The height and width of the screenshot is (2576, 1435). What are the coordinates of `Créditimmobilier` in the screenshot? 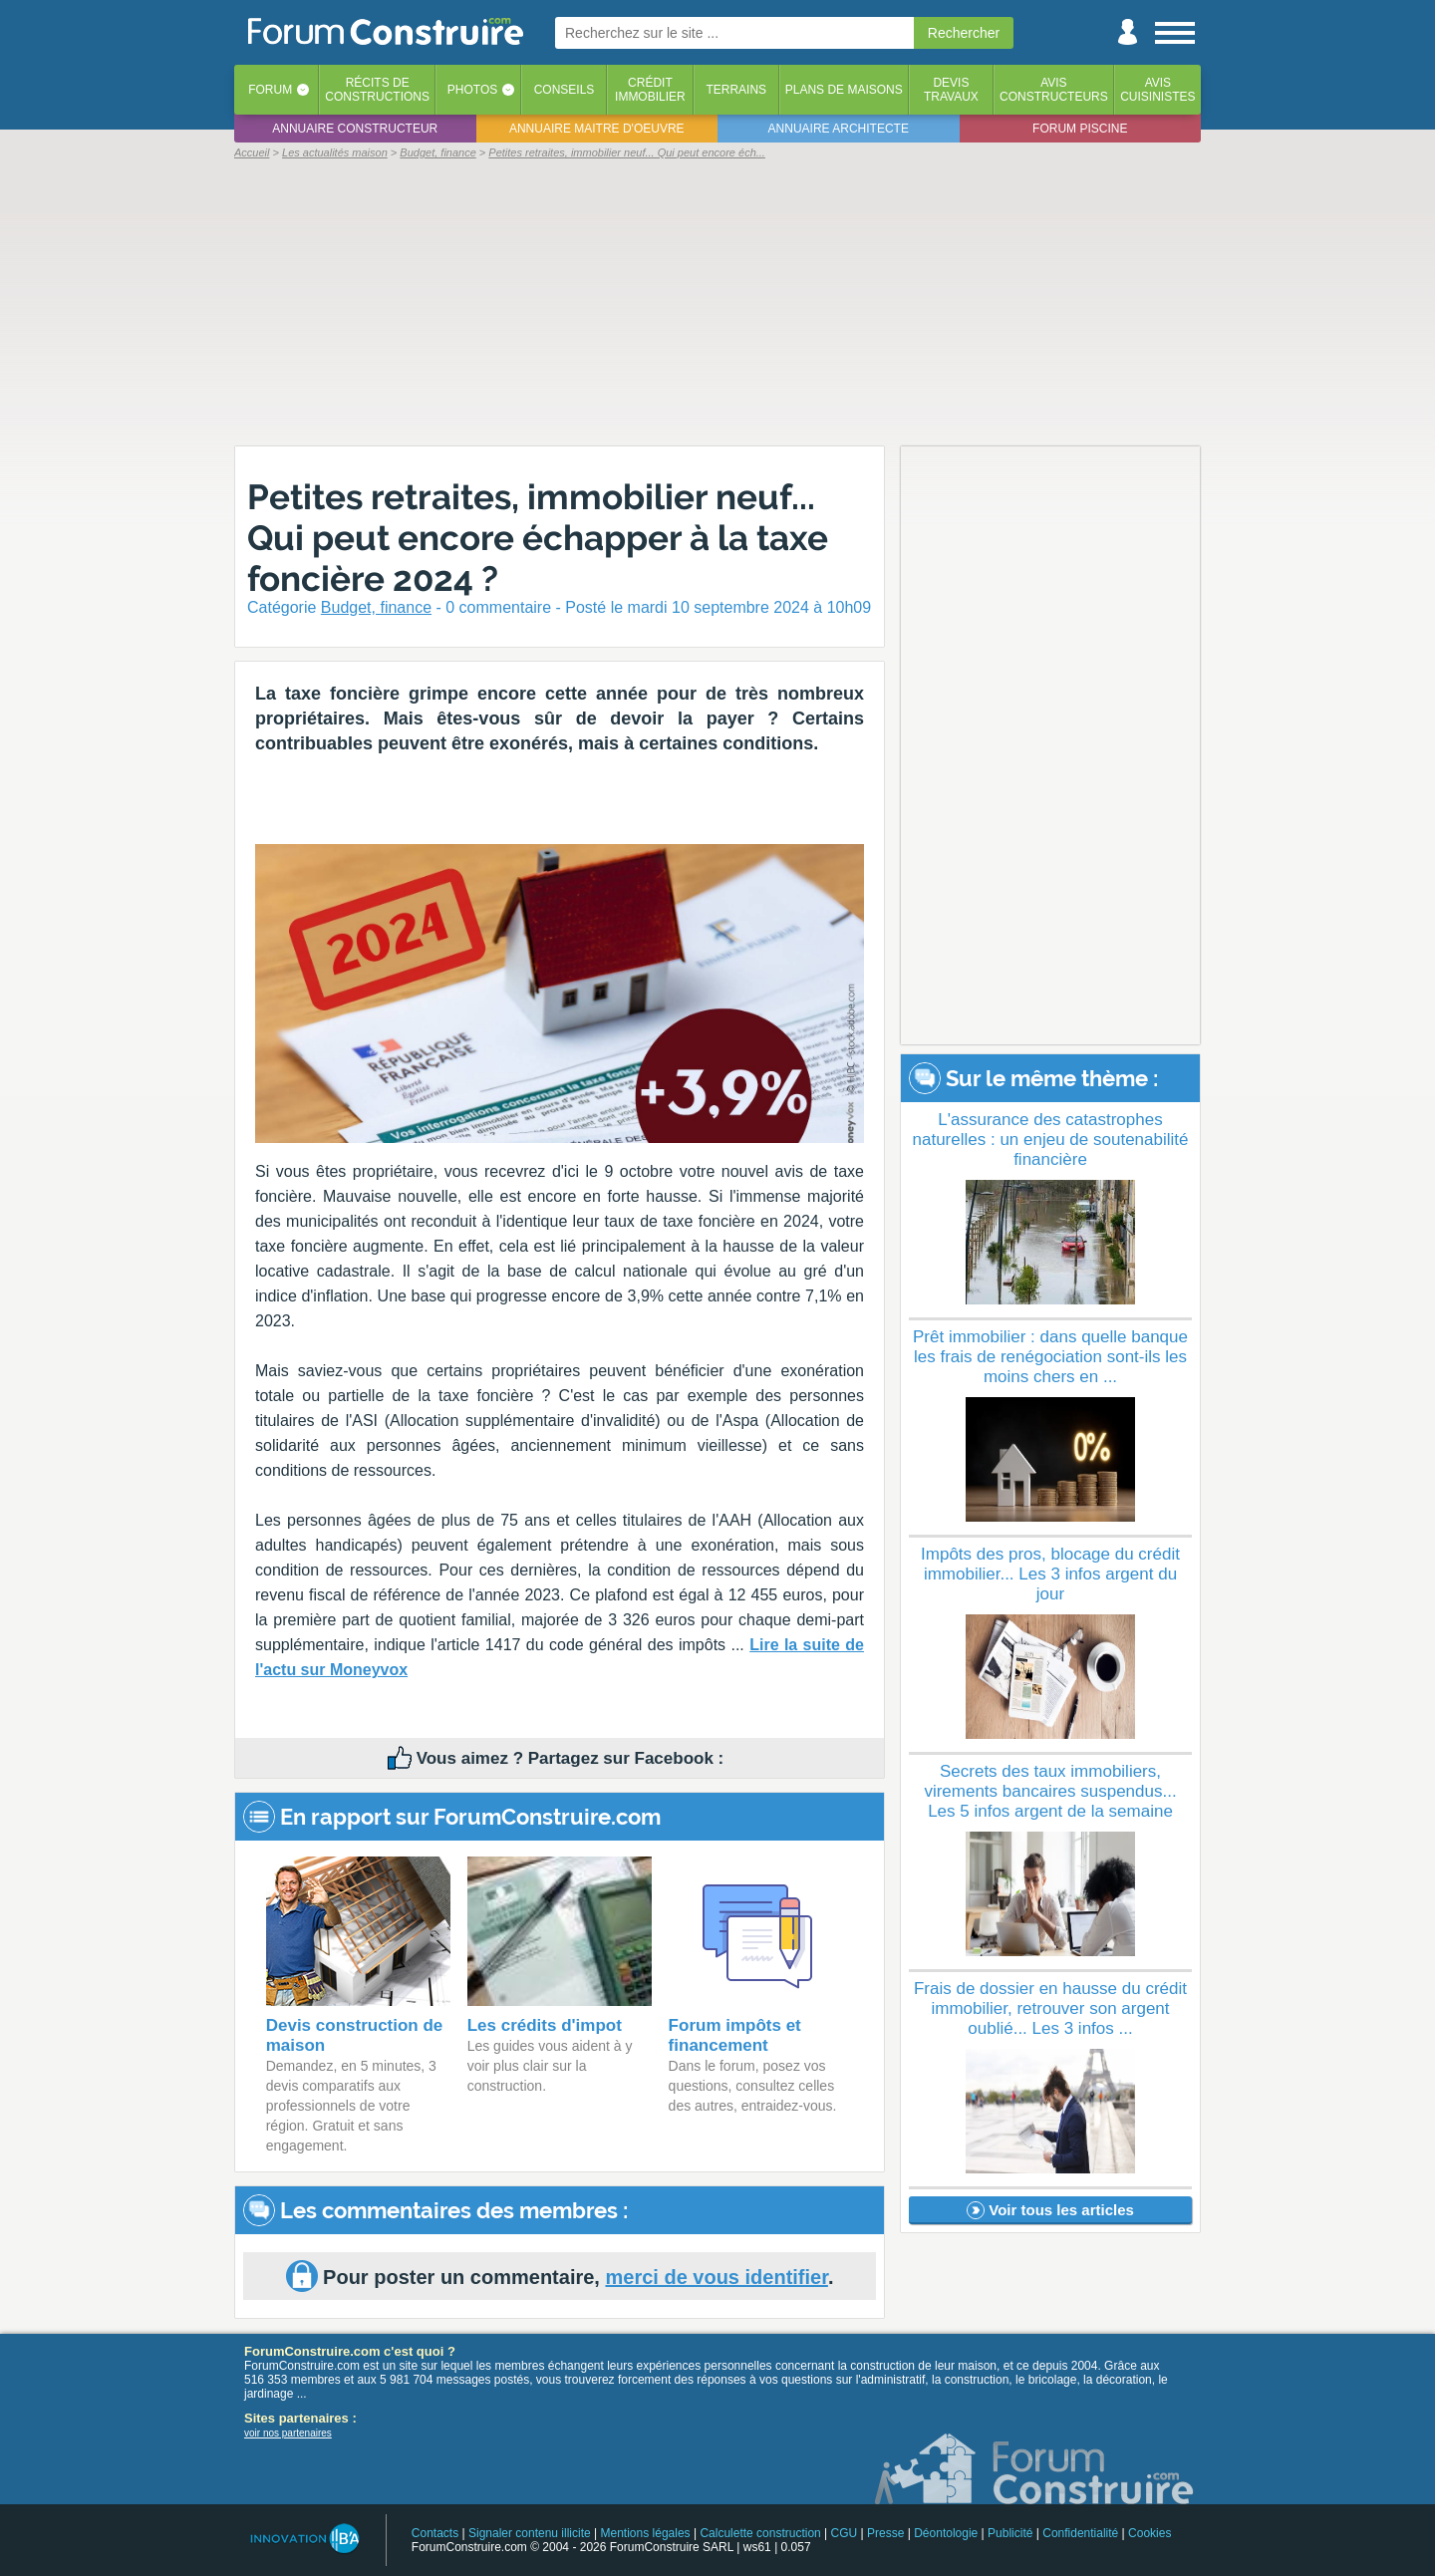 It's located at (650, 90).